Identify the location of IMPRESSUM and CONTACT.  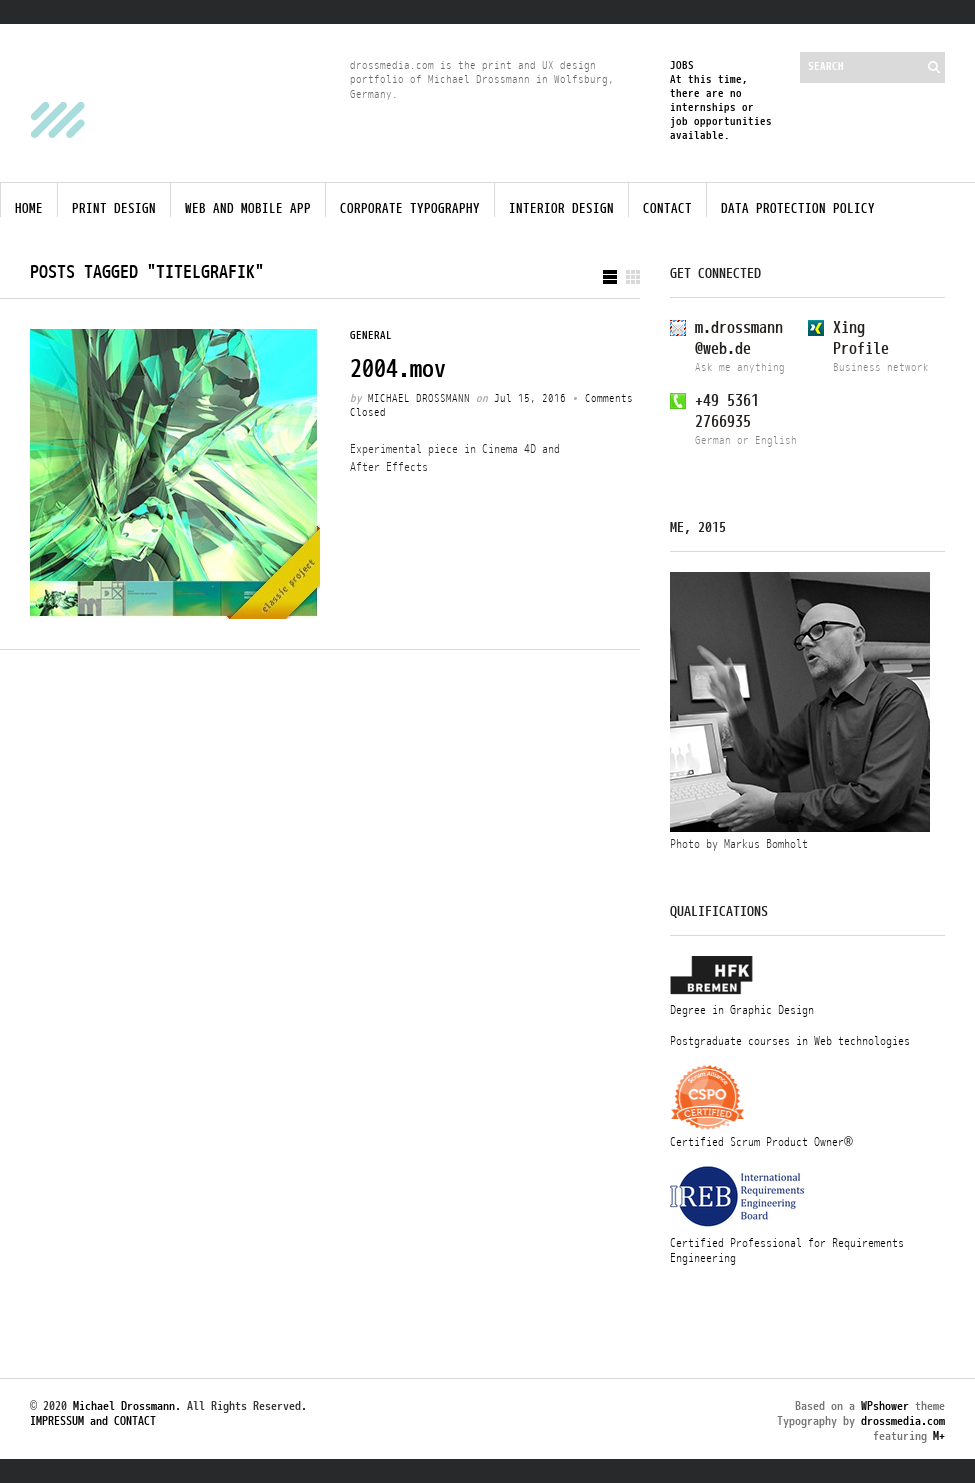
(93, 1423).